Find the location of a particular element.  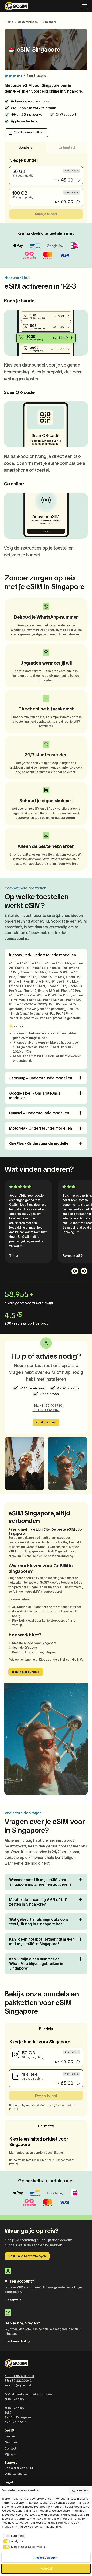

Home is located at coordinates (9, 22).